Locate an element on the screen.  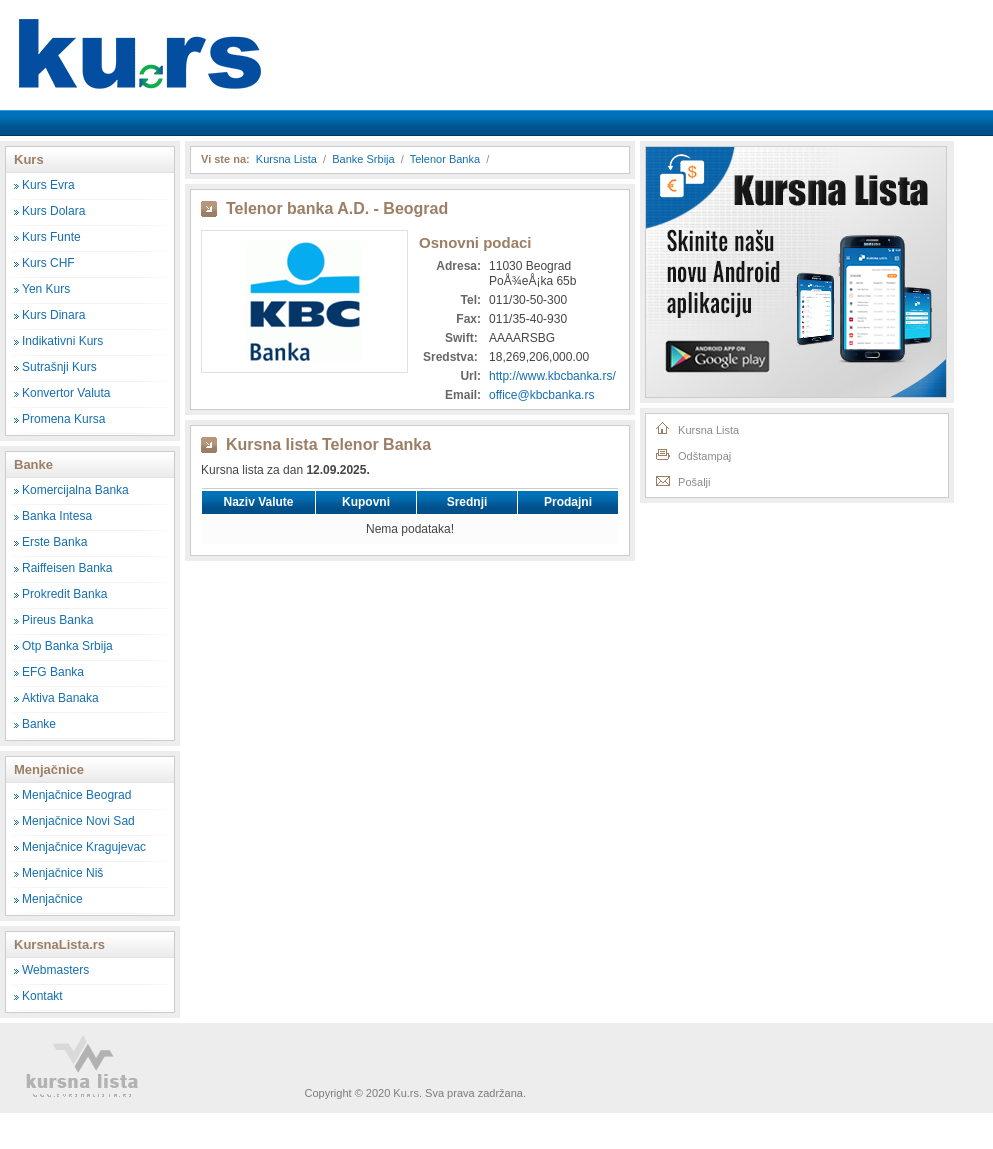
Banke is located at coordinates (39, 724).